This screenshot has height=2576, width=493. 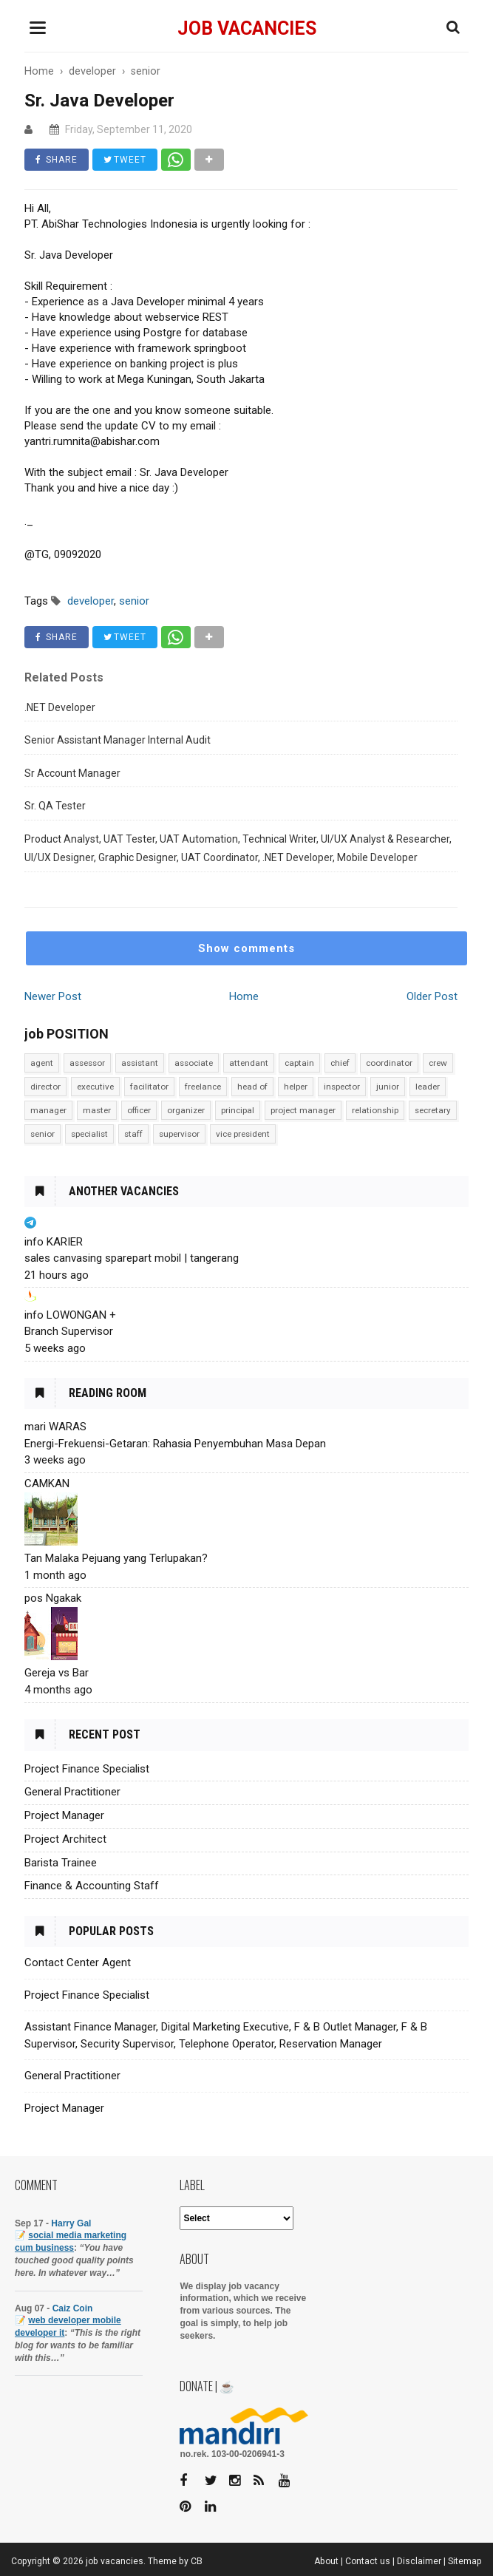 I want to click on Show comments, so click(x=246, y=948).